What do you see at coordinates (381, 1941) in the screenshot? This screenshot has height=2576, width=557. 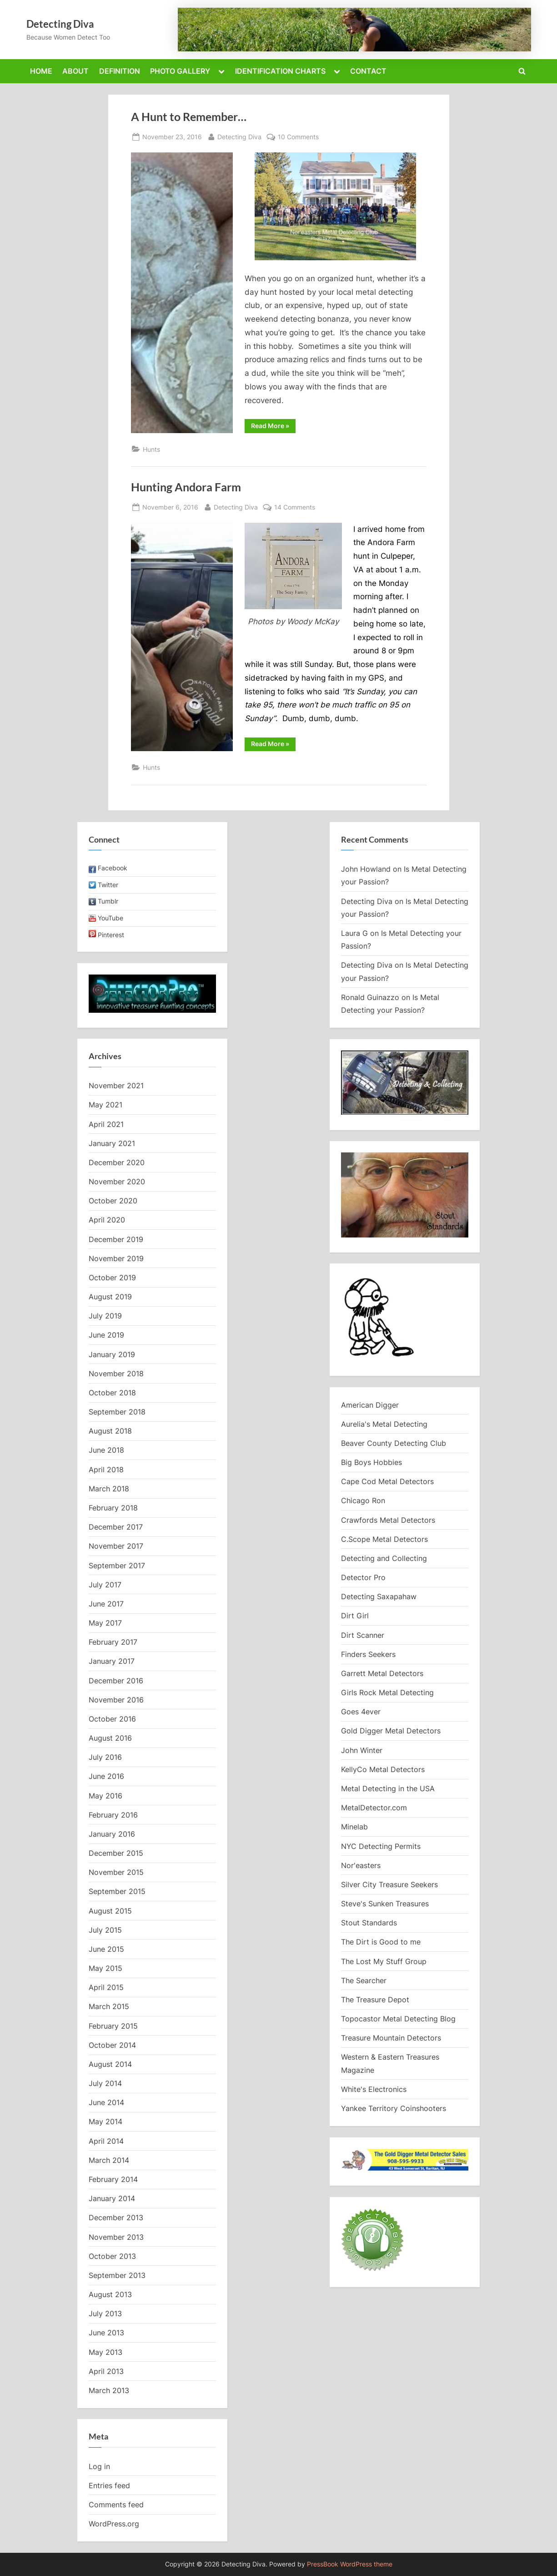 I see `The Dirt is Good to me` at bounding box center [381, 1941].